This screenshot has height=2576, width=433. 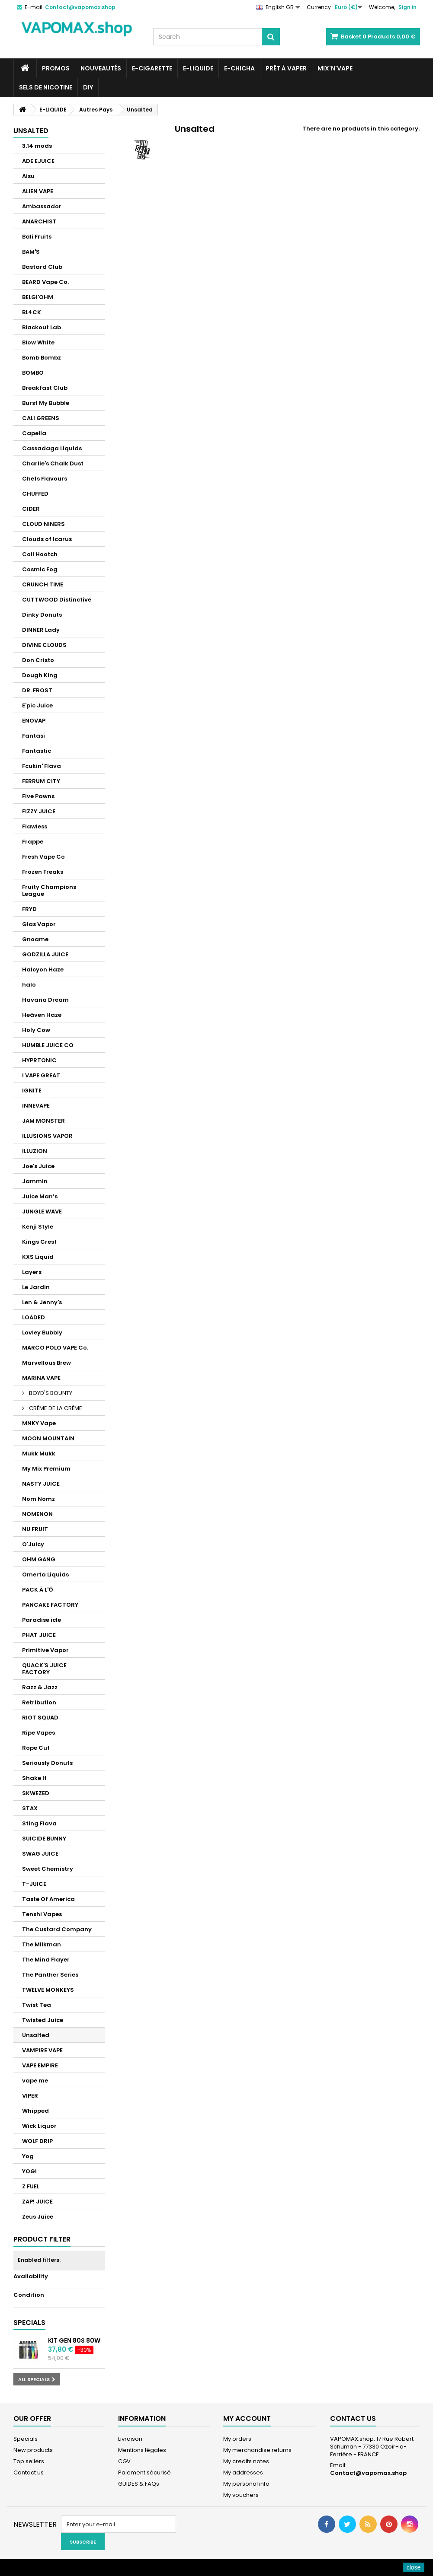 I want to click on NU FRUIT, so click(x=35, y=1529).